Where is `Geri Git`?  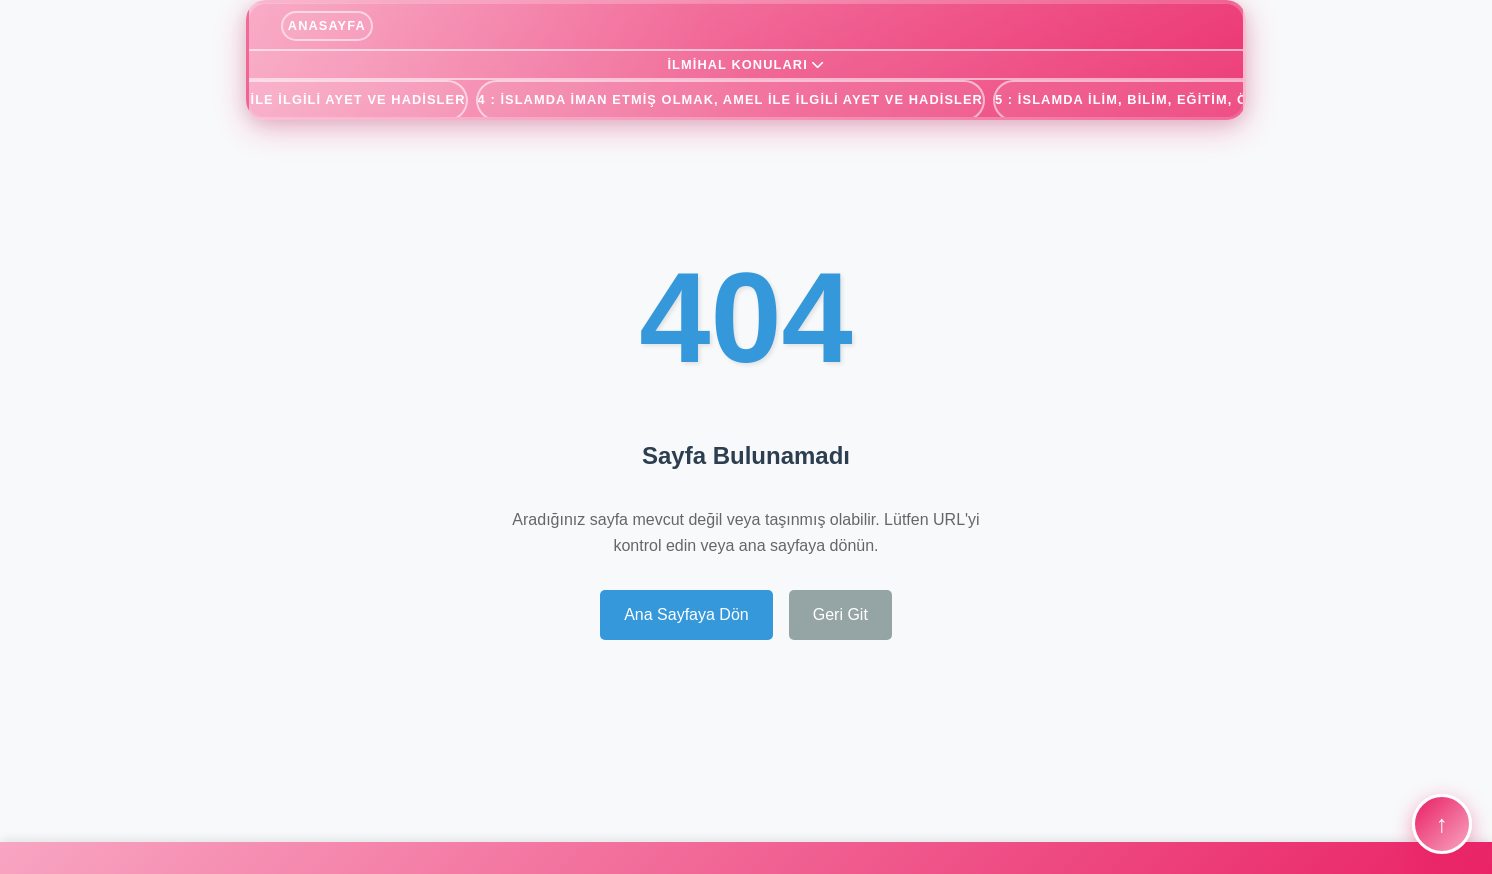 Geri Git is located at coordinates (840, 614).